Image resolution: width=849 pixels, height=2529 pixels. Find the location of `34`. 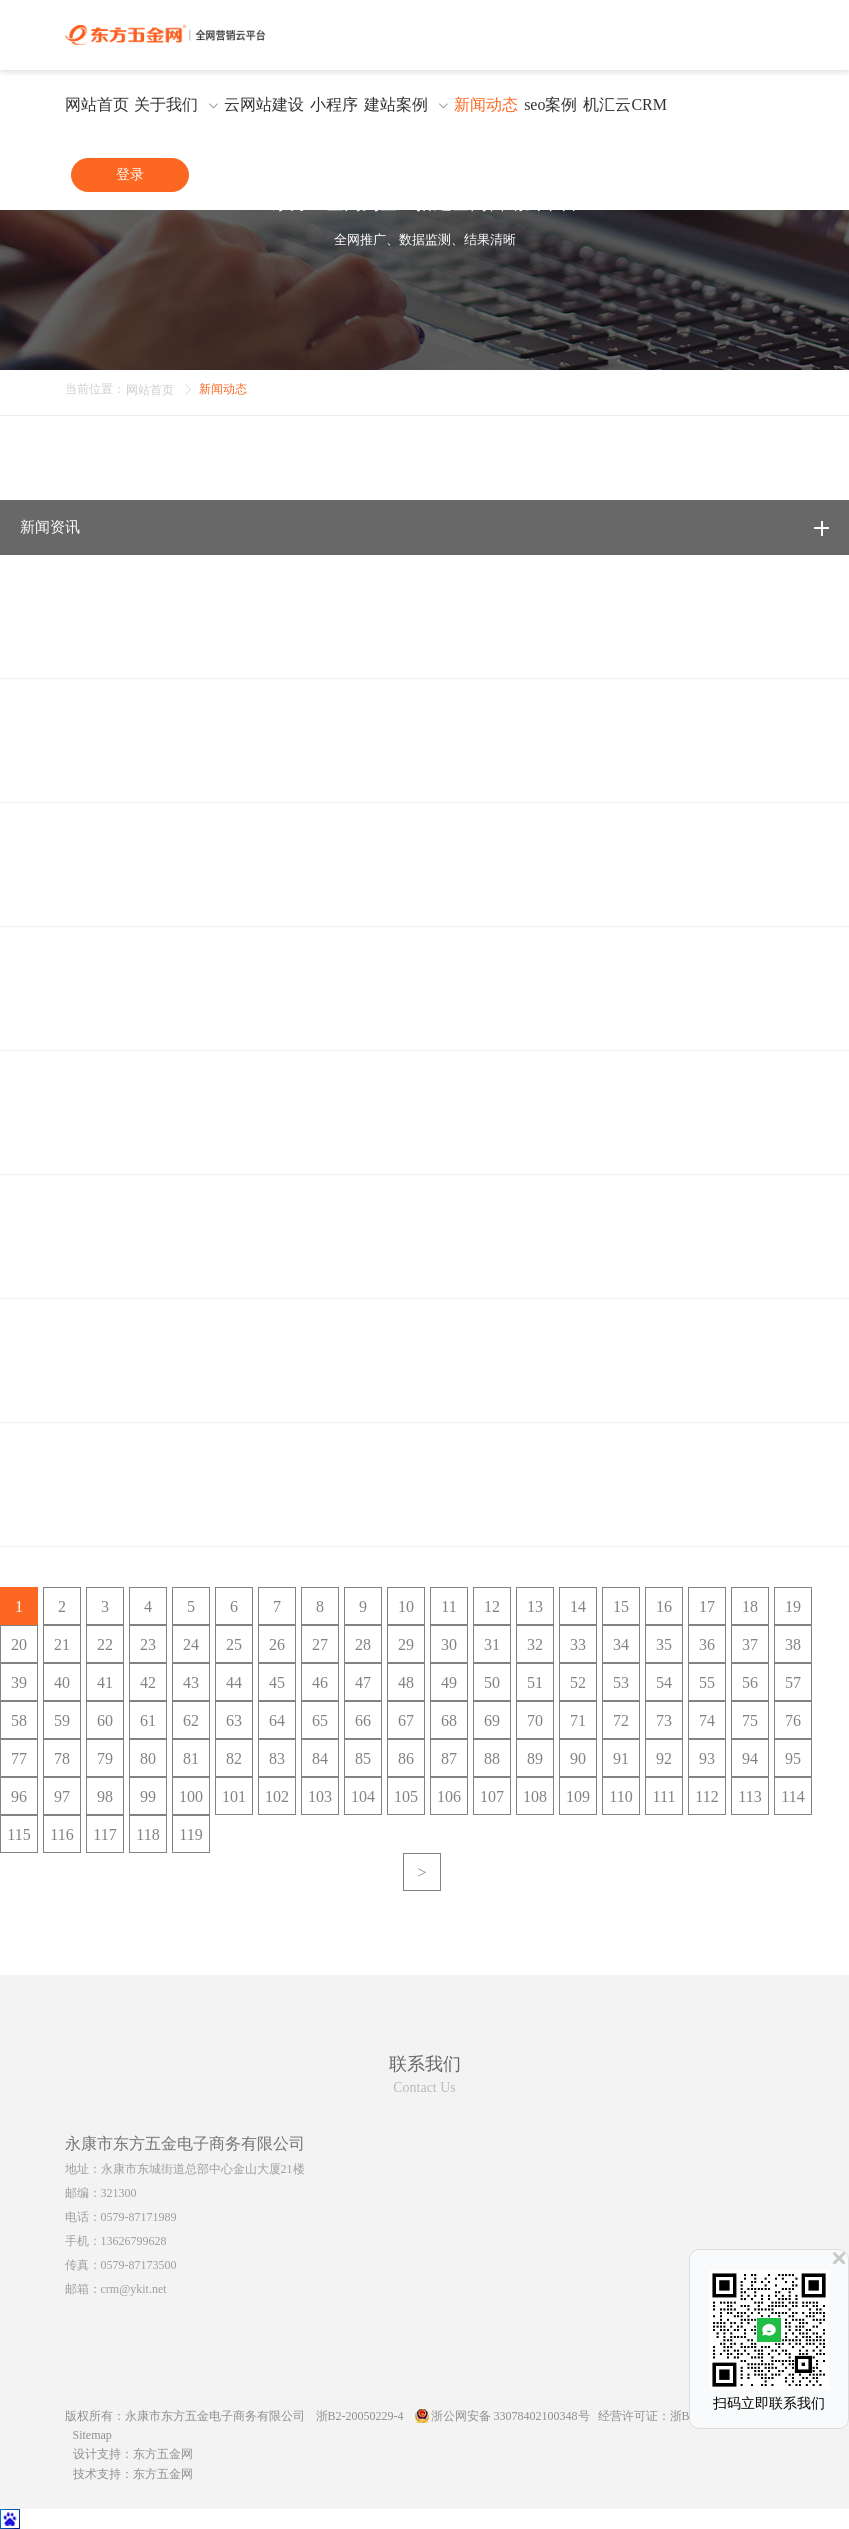

34 is located at coordinates (621, 1644).